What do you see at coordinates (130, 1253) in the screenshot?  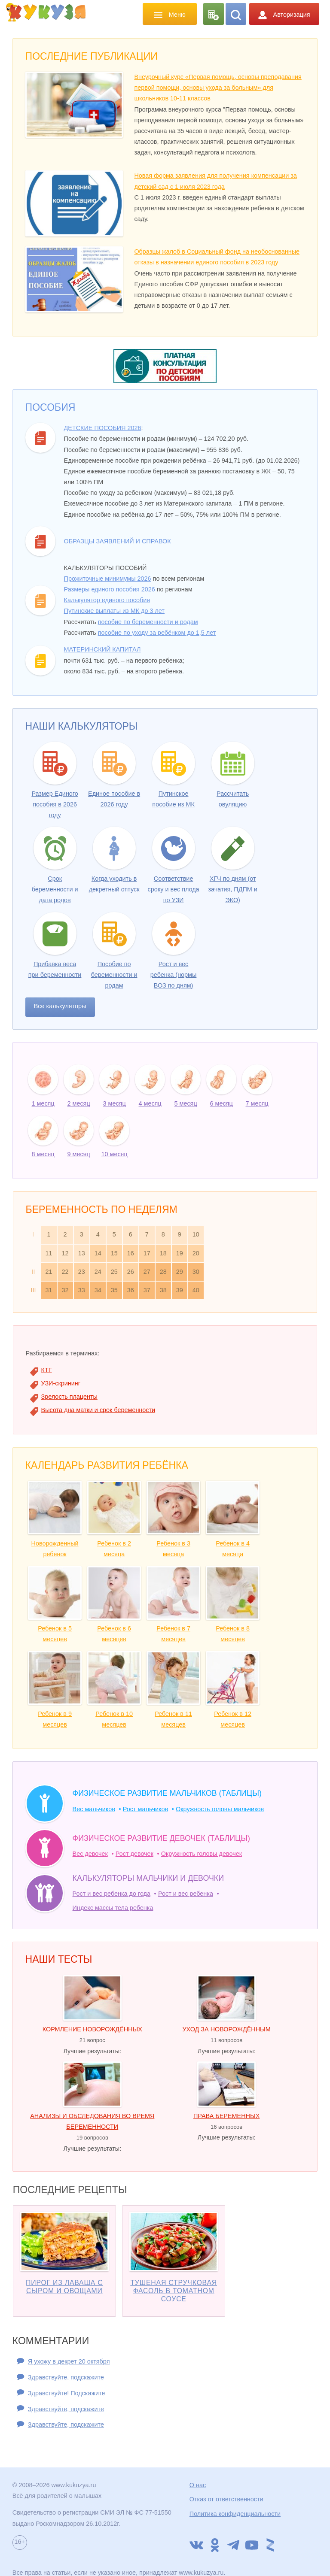 I see `16` at bounding box center [130, 1253].